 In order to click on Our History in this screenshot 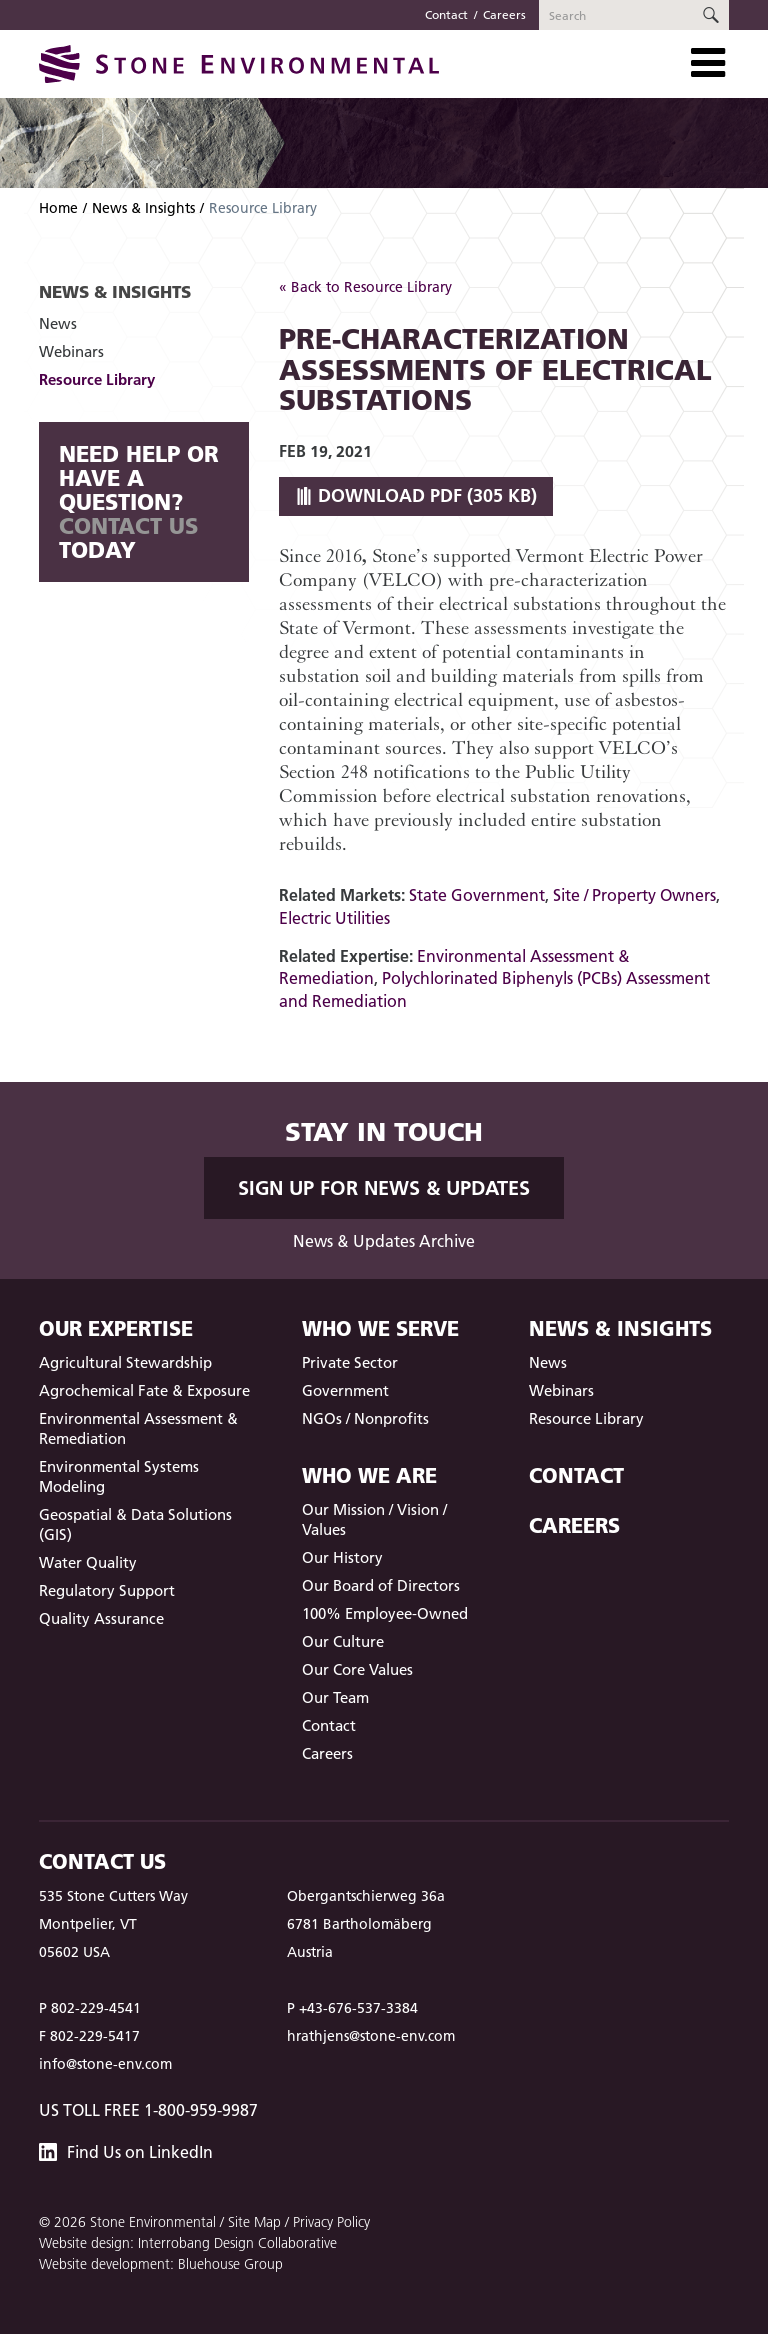, I will do `click(342, 1557)`.